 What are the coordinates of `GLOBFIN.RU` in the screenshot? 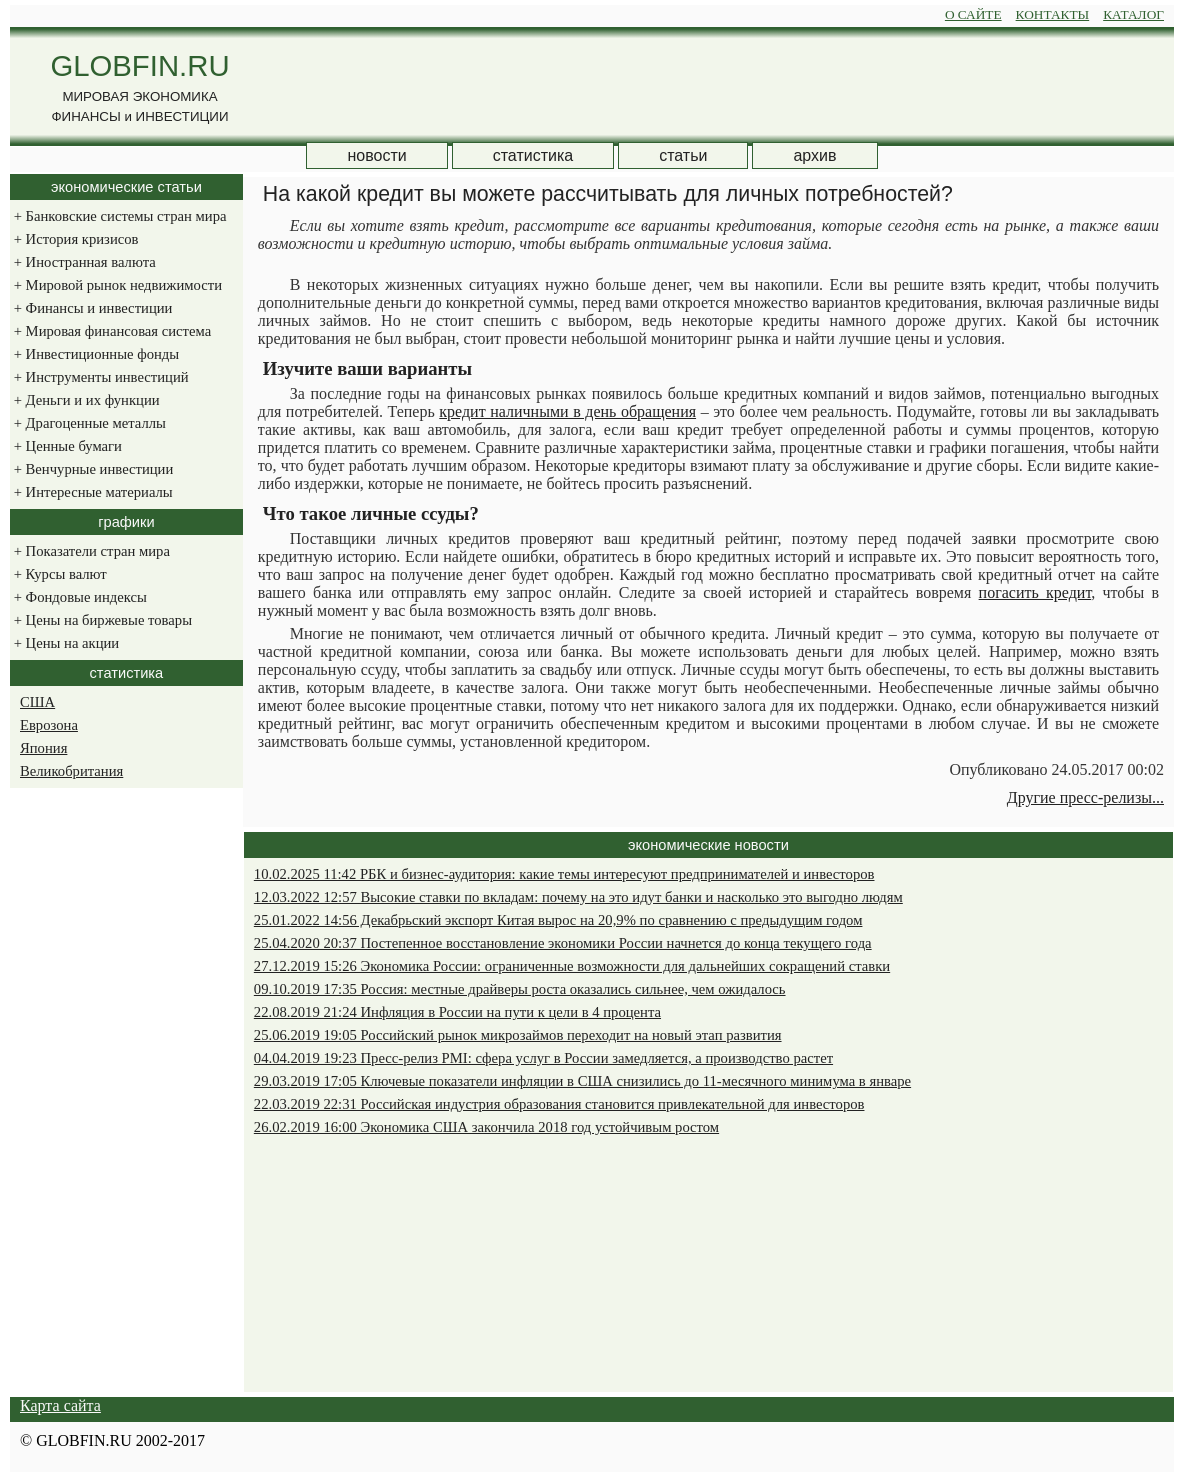 It's located at (139, 65).